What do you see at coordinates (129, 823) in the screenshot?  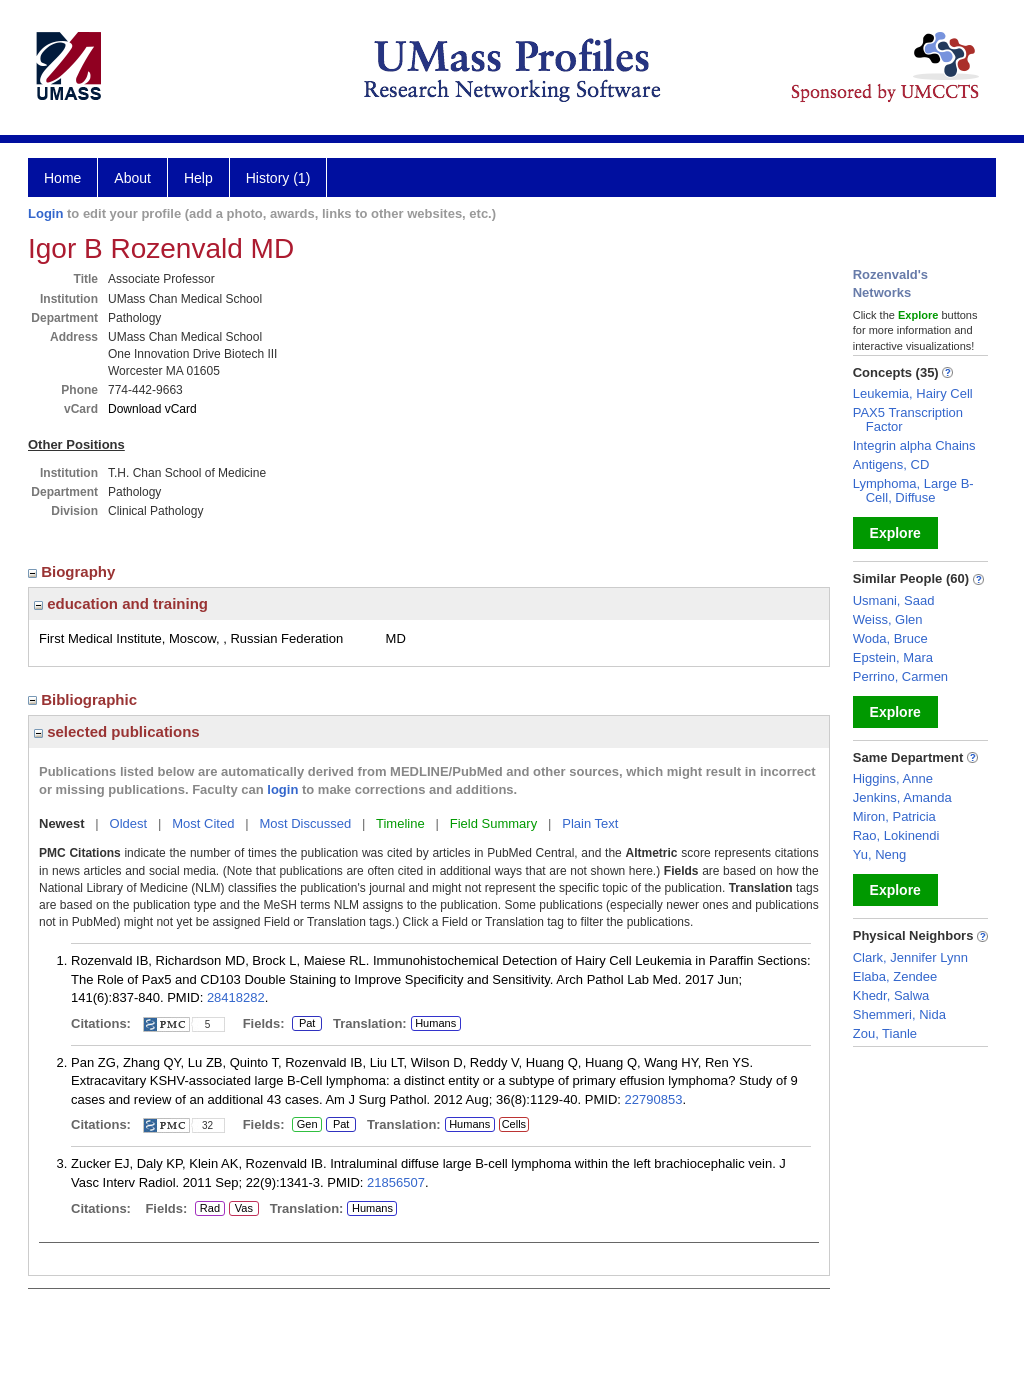 I see `Oldest` at bounding box center [129, 823].